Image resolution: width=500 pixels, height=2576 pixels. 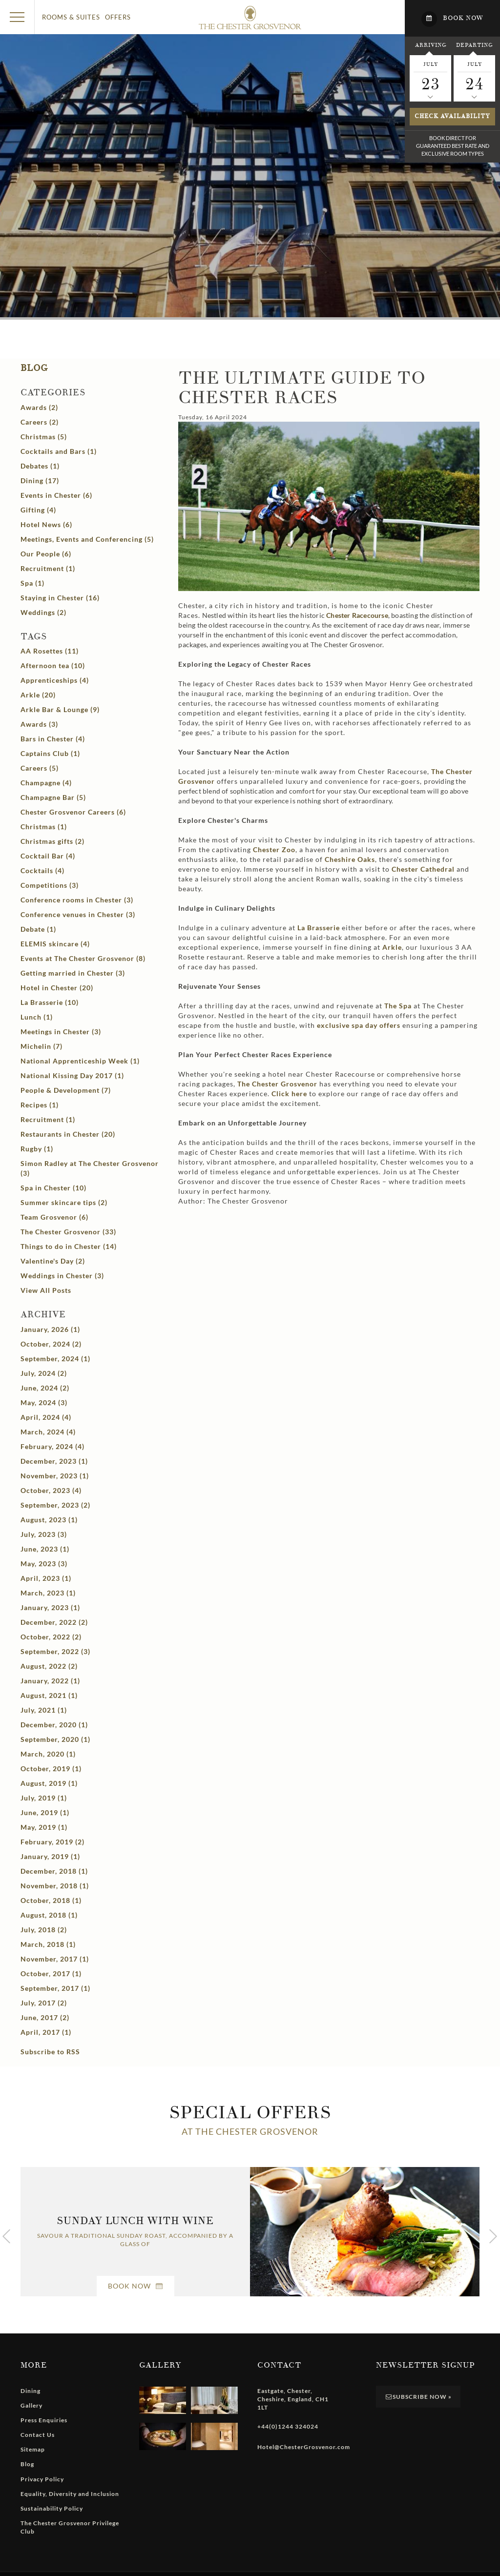 What do you see at coordinates (289, 1093) in the screenshot?
I see `Click here` at bounding box center [289, 1093].